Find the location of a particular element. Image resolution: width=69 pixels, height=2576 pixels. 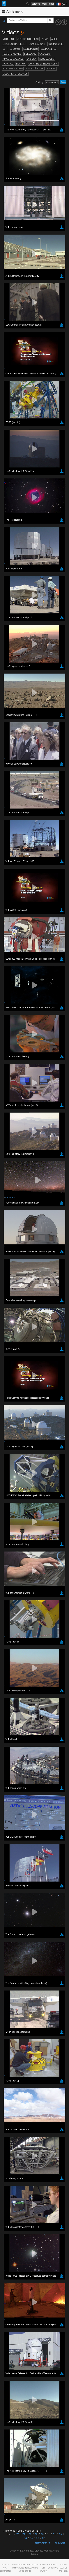

La Silla is located at coordinates (31, 58).